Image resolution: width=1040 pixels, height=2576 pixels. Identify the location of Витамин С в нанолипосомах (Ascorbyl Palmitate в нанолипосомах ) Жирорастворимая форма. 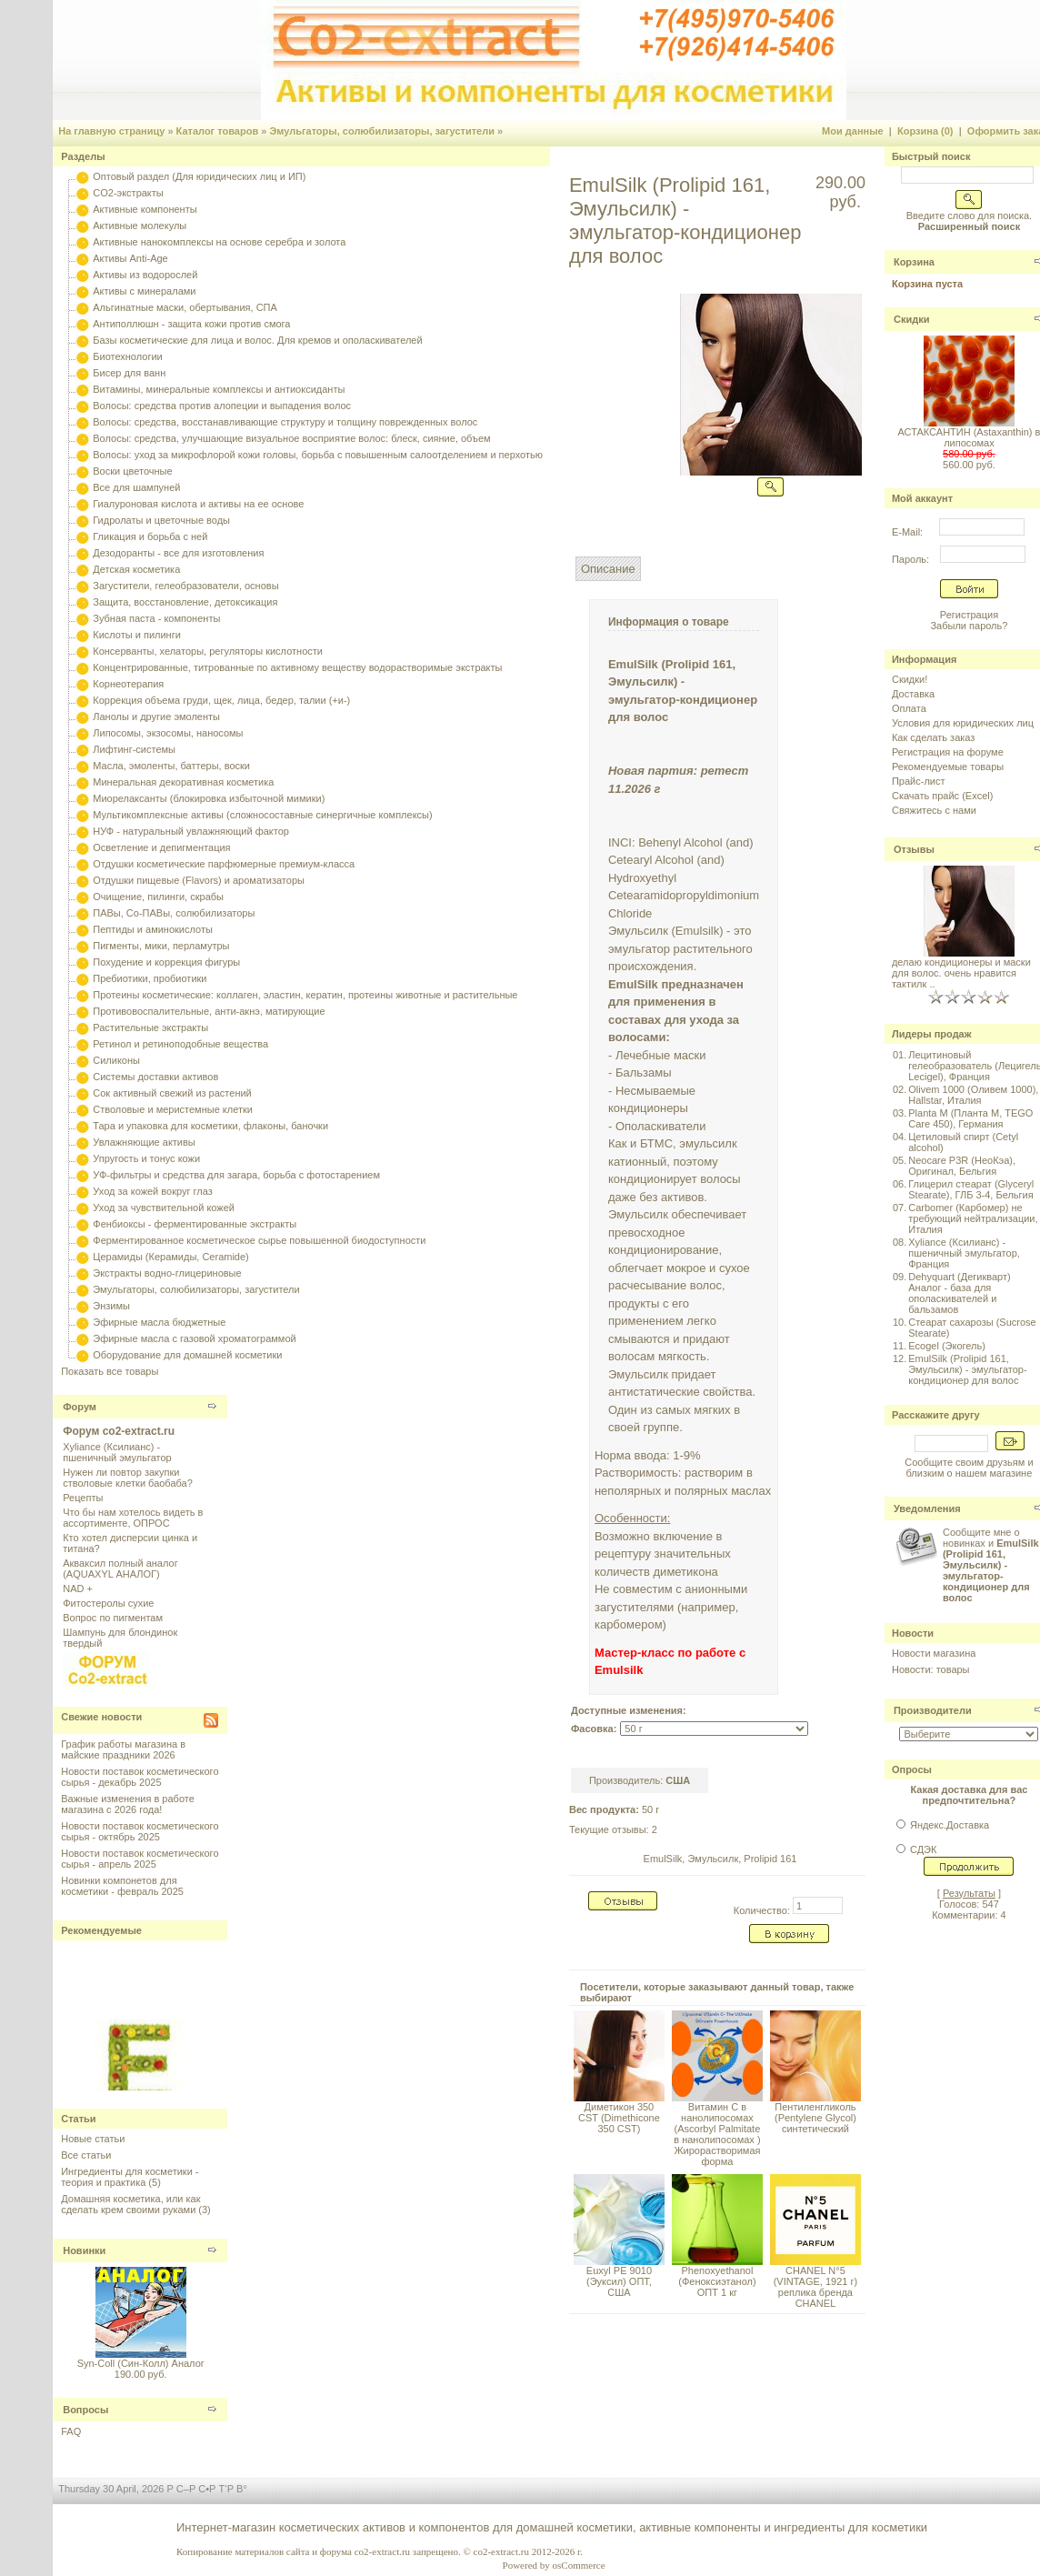
(717, 2134).